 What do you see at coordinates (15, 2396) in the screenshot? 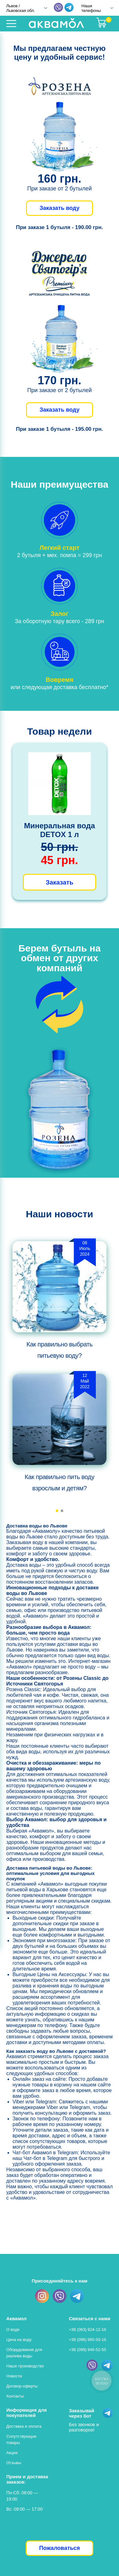
I see `Контакты` at bounding box center [15, 2396].